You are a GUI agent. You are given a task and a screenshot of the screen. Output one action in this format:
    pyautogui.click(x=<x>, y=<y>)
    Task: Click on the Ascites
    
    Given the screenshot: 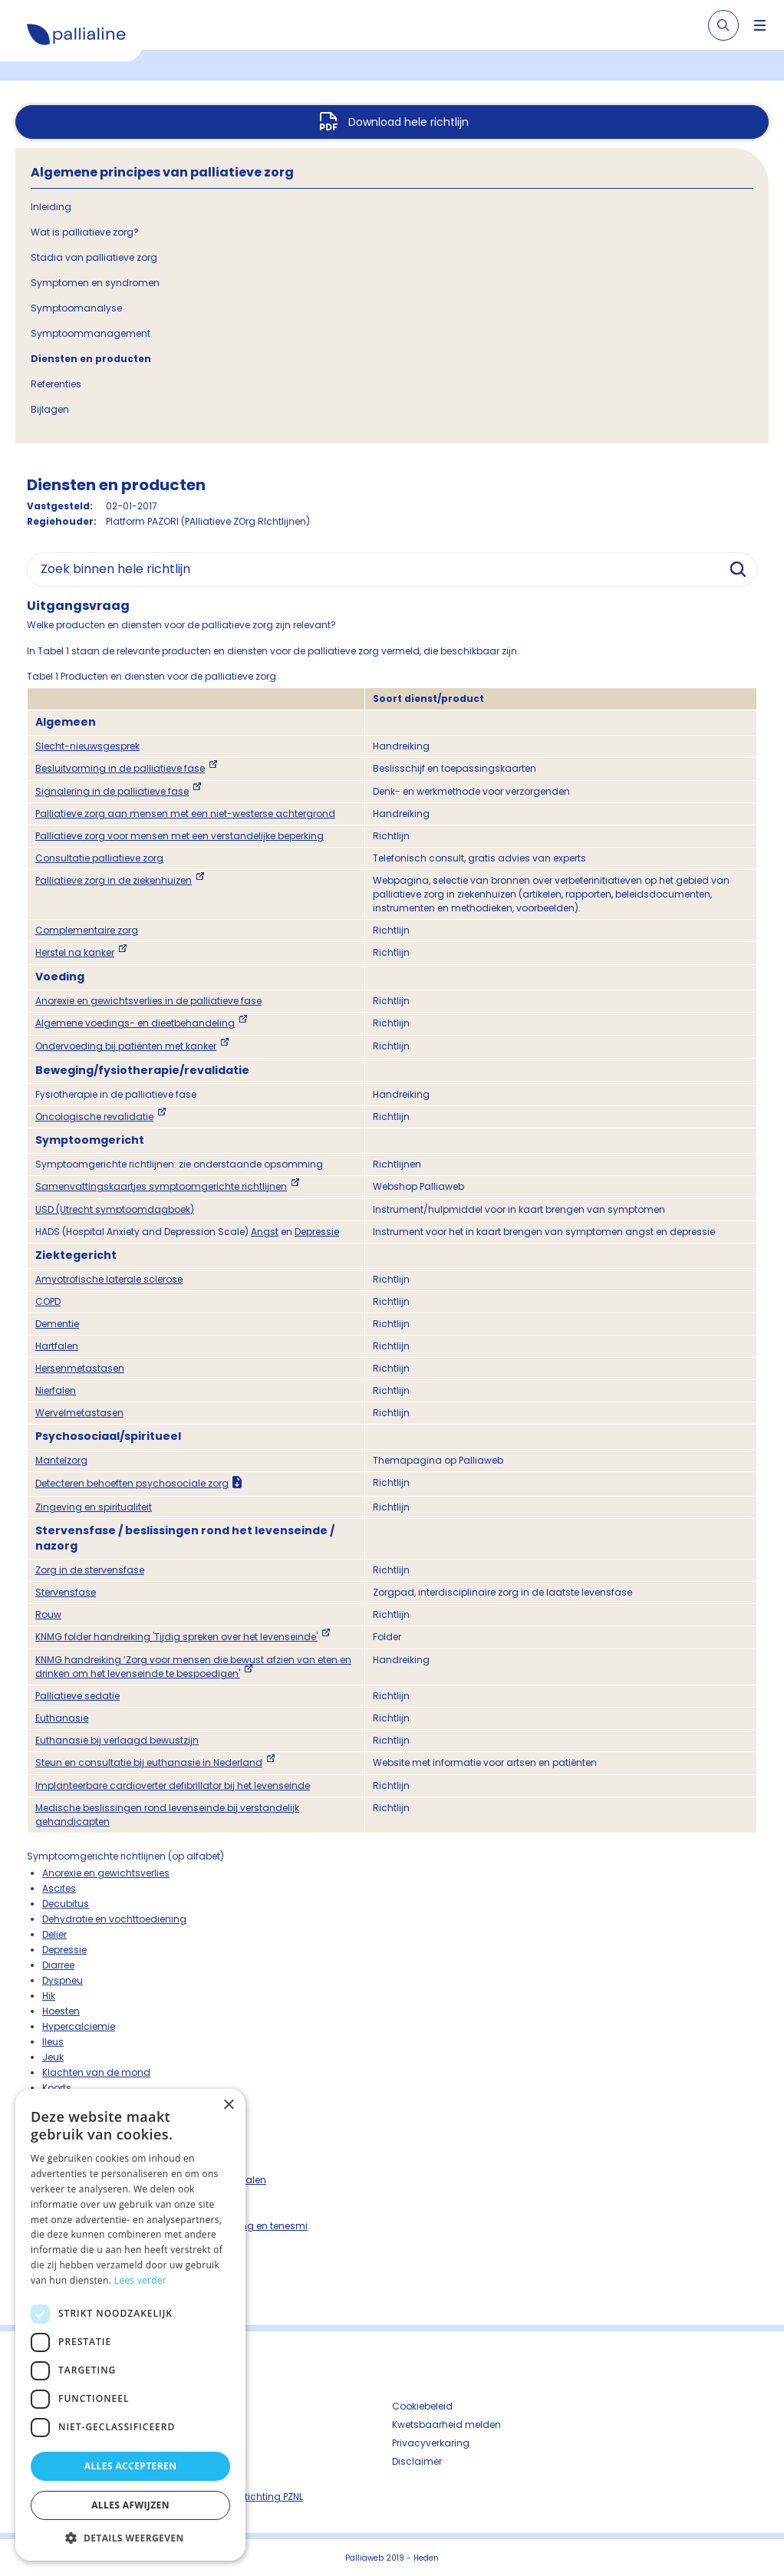 What is the action you would take?
    pyautogui.click(x=59, y=1888)
    